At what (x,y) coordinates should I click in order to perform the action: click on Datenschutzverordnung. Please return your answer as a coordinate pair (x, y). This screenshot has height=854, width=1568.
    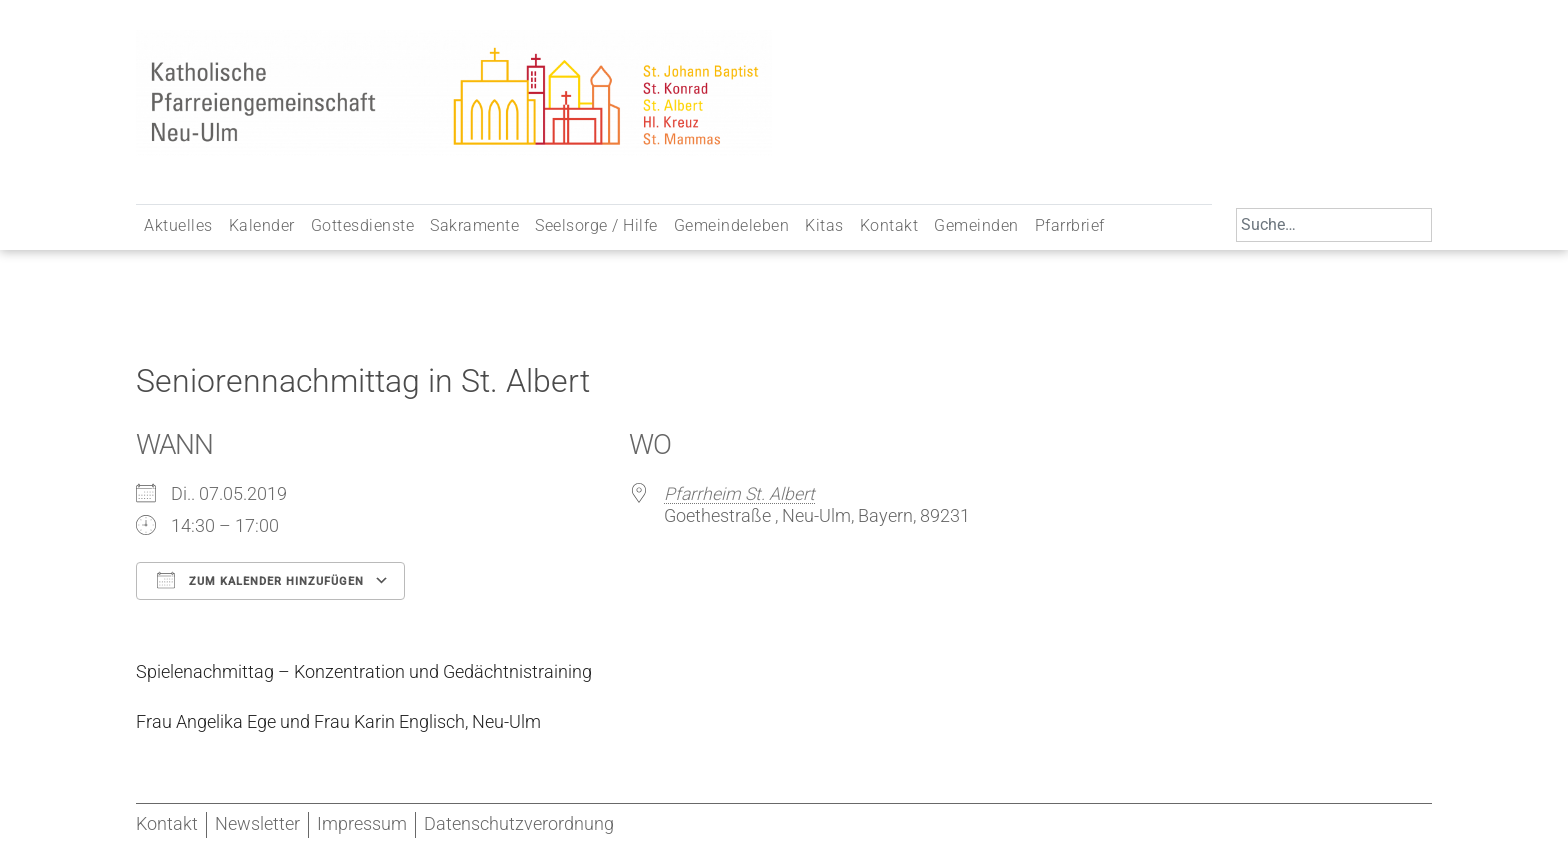
    Looking at the image, I should click on (519, 824).